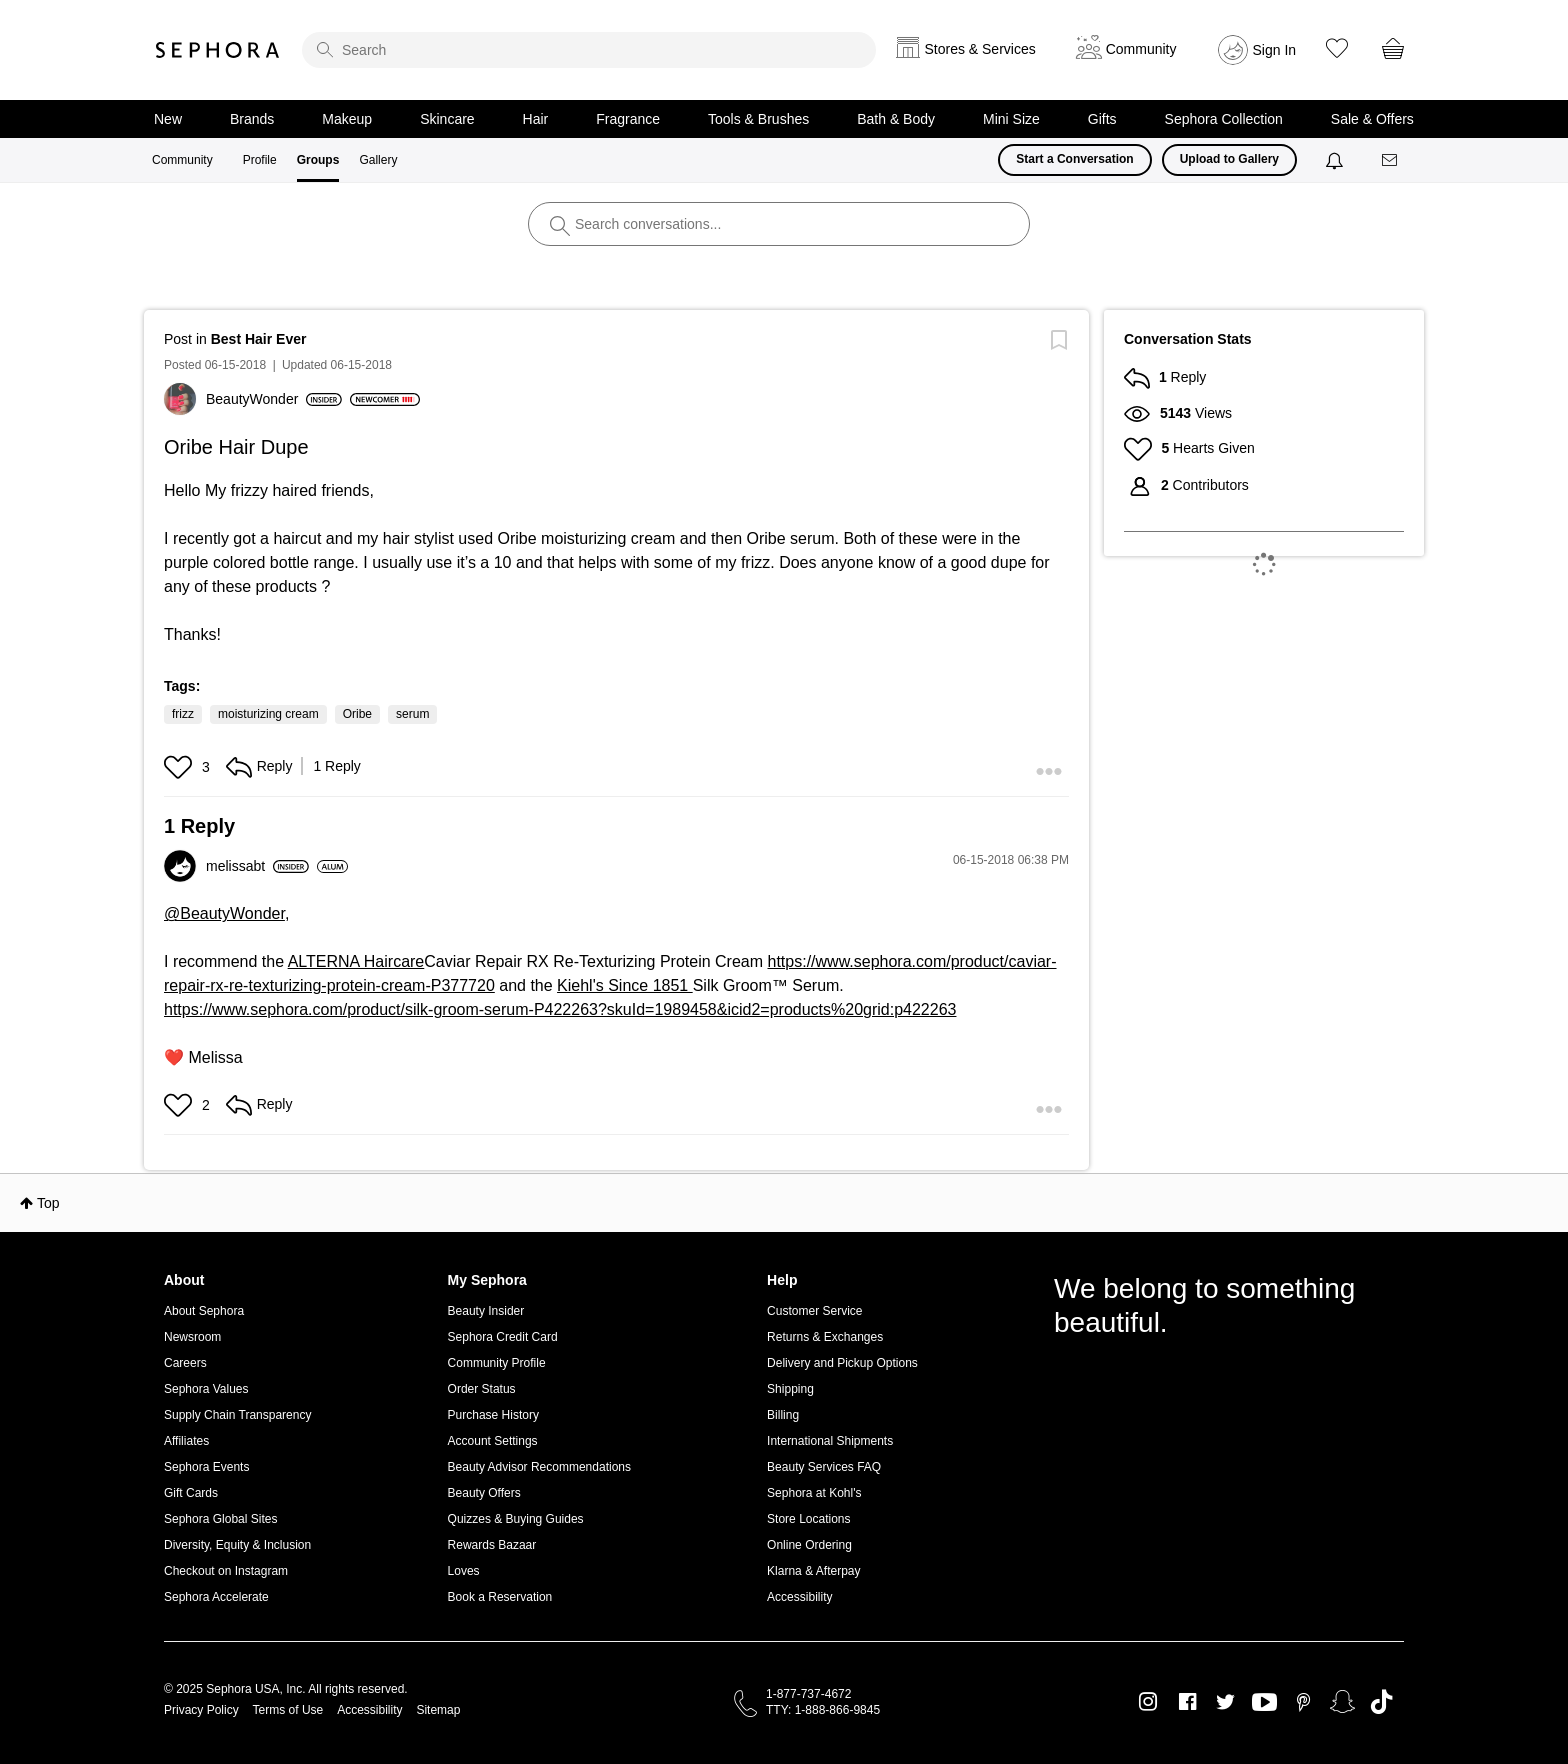 The image size is (1568, 1764). Describe the element at coordinates (260, 160) in the screenshot. I see `Profile` at that location.